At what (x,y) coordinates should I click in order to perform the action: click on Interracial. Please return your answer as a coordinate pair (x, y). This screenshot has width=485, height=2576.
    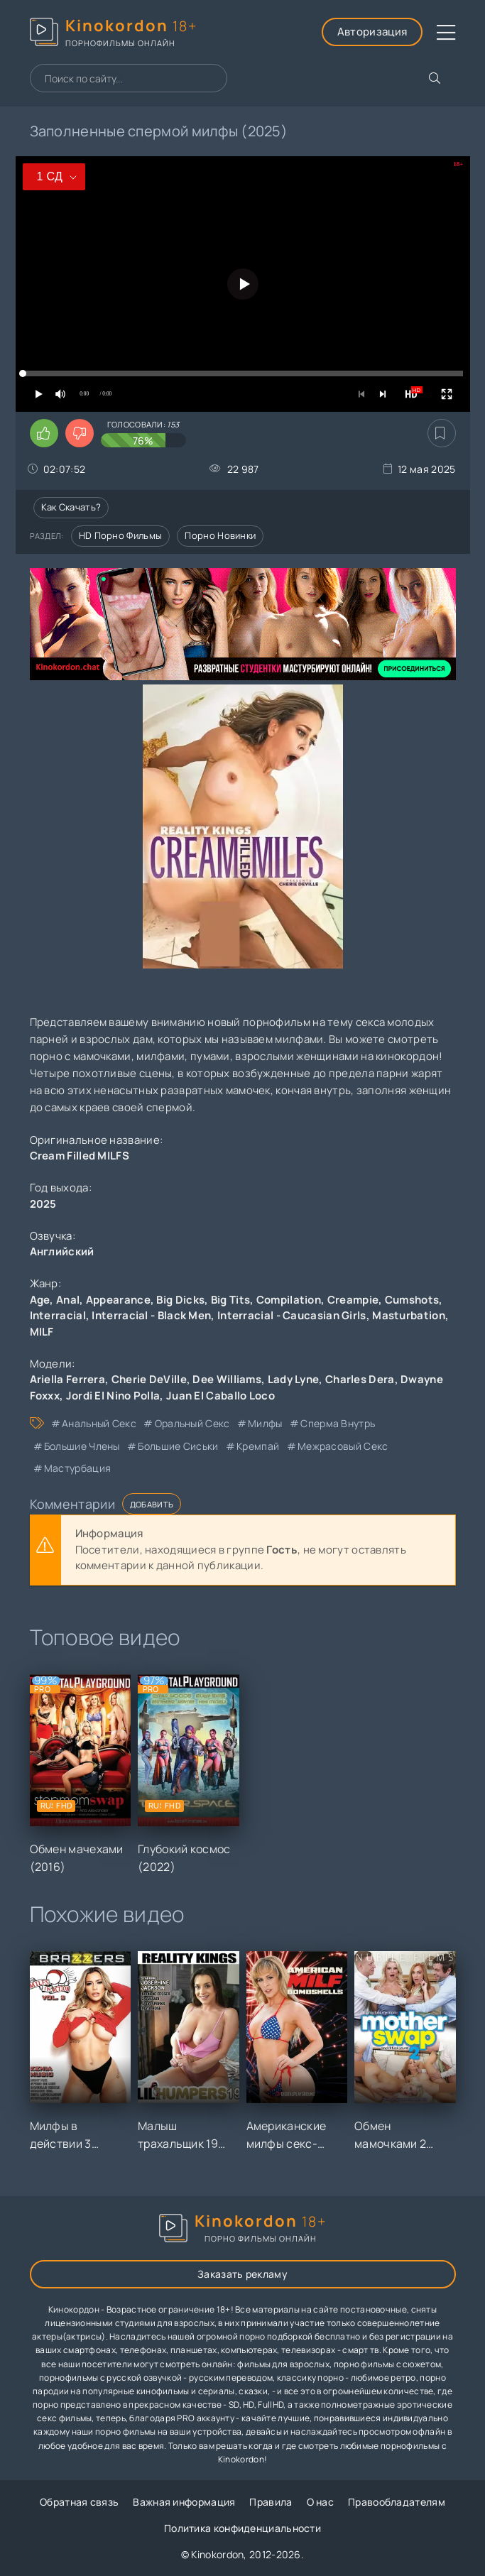
    Looking at the image, I should click on (58, 1315).